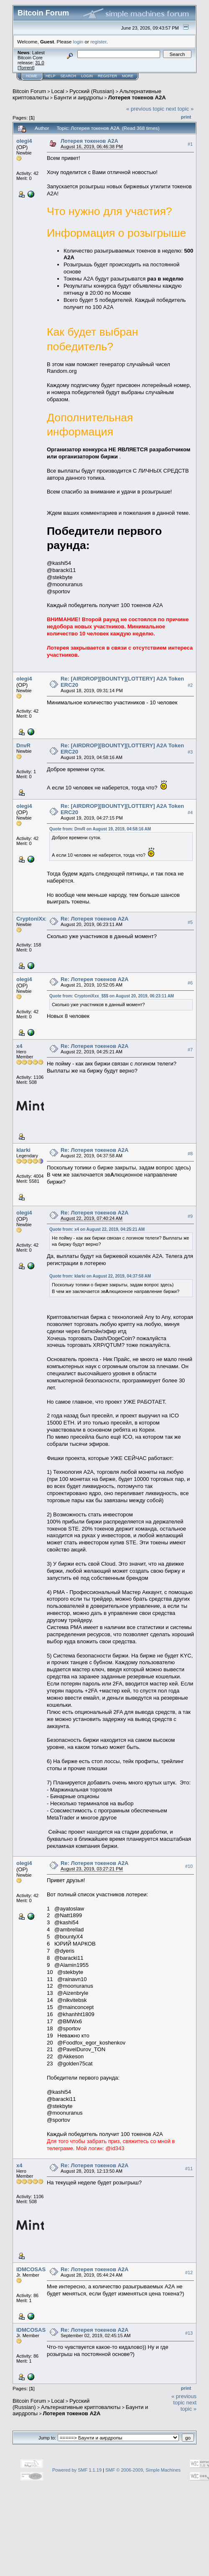  Describe the element at coordinates (26, 67) in the screenshot. I see `Torrent` at that location.